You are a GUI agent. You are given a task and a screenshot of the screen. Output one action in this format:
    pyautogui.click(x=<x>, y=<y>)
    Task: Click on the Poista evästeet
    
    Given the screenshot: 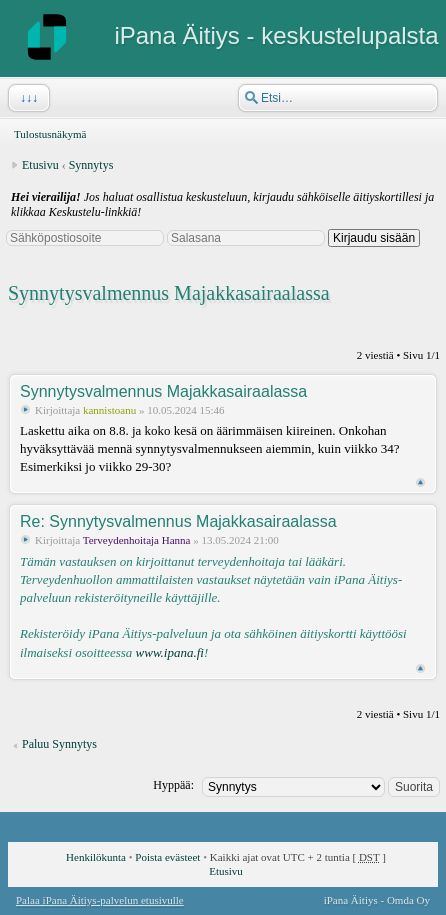 What is the action you would take?
    pyautogui.click(x=167, y=857)
    